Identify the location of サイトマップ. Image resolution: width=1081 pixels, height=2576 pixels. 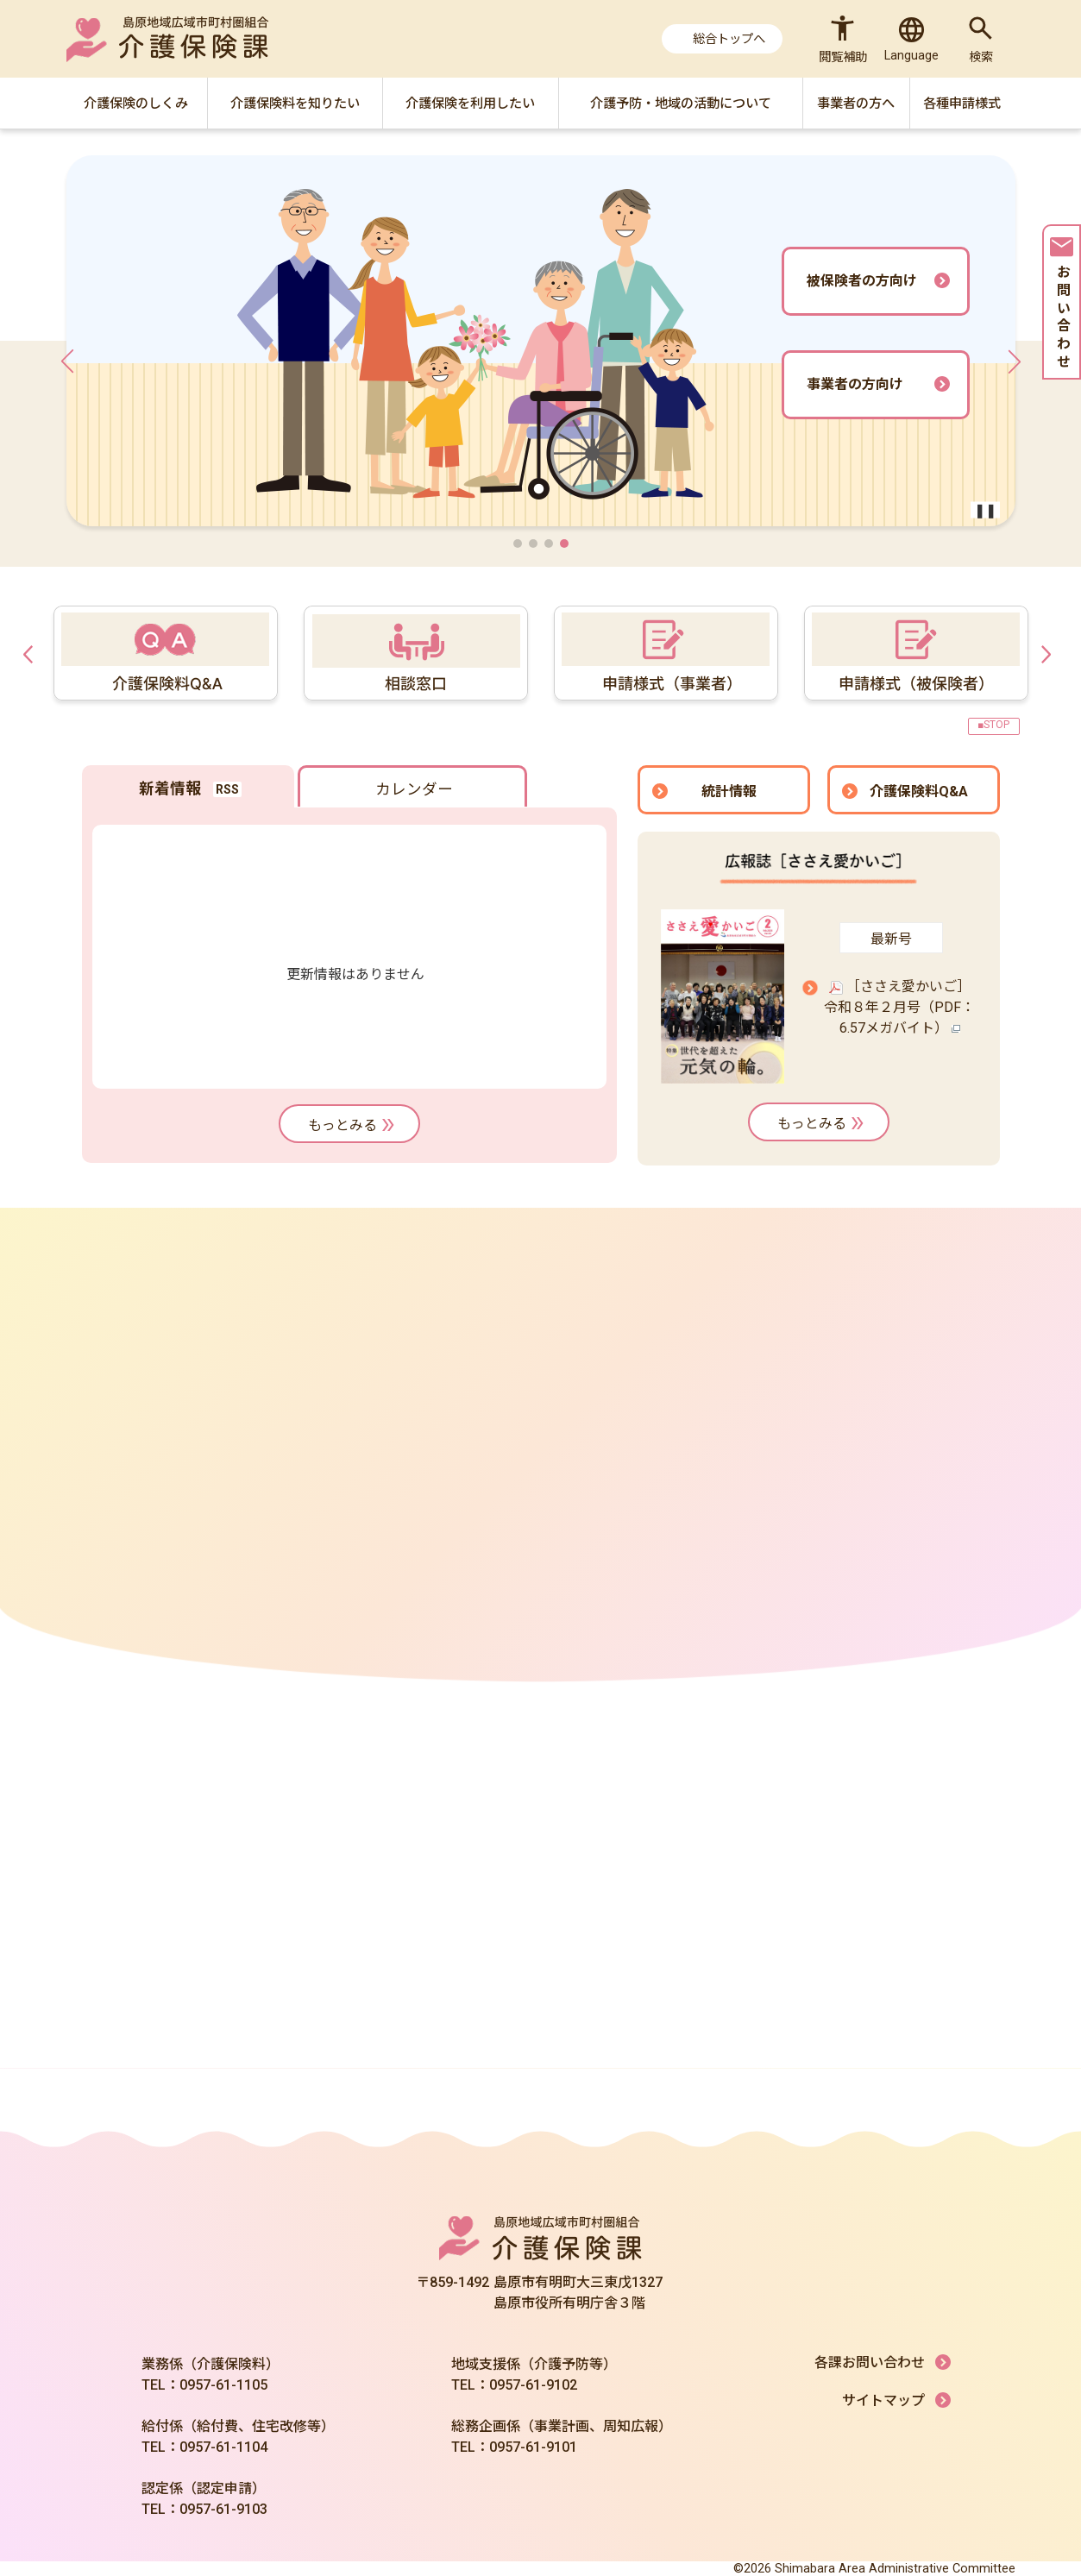
(883, 2400).